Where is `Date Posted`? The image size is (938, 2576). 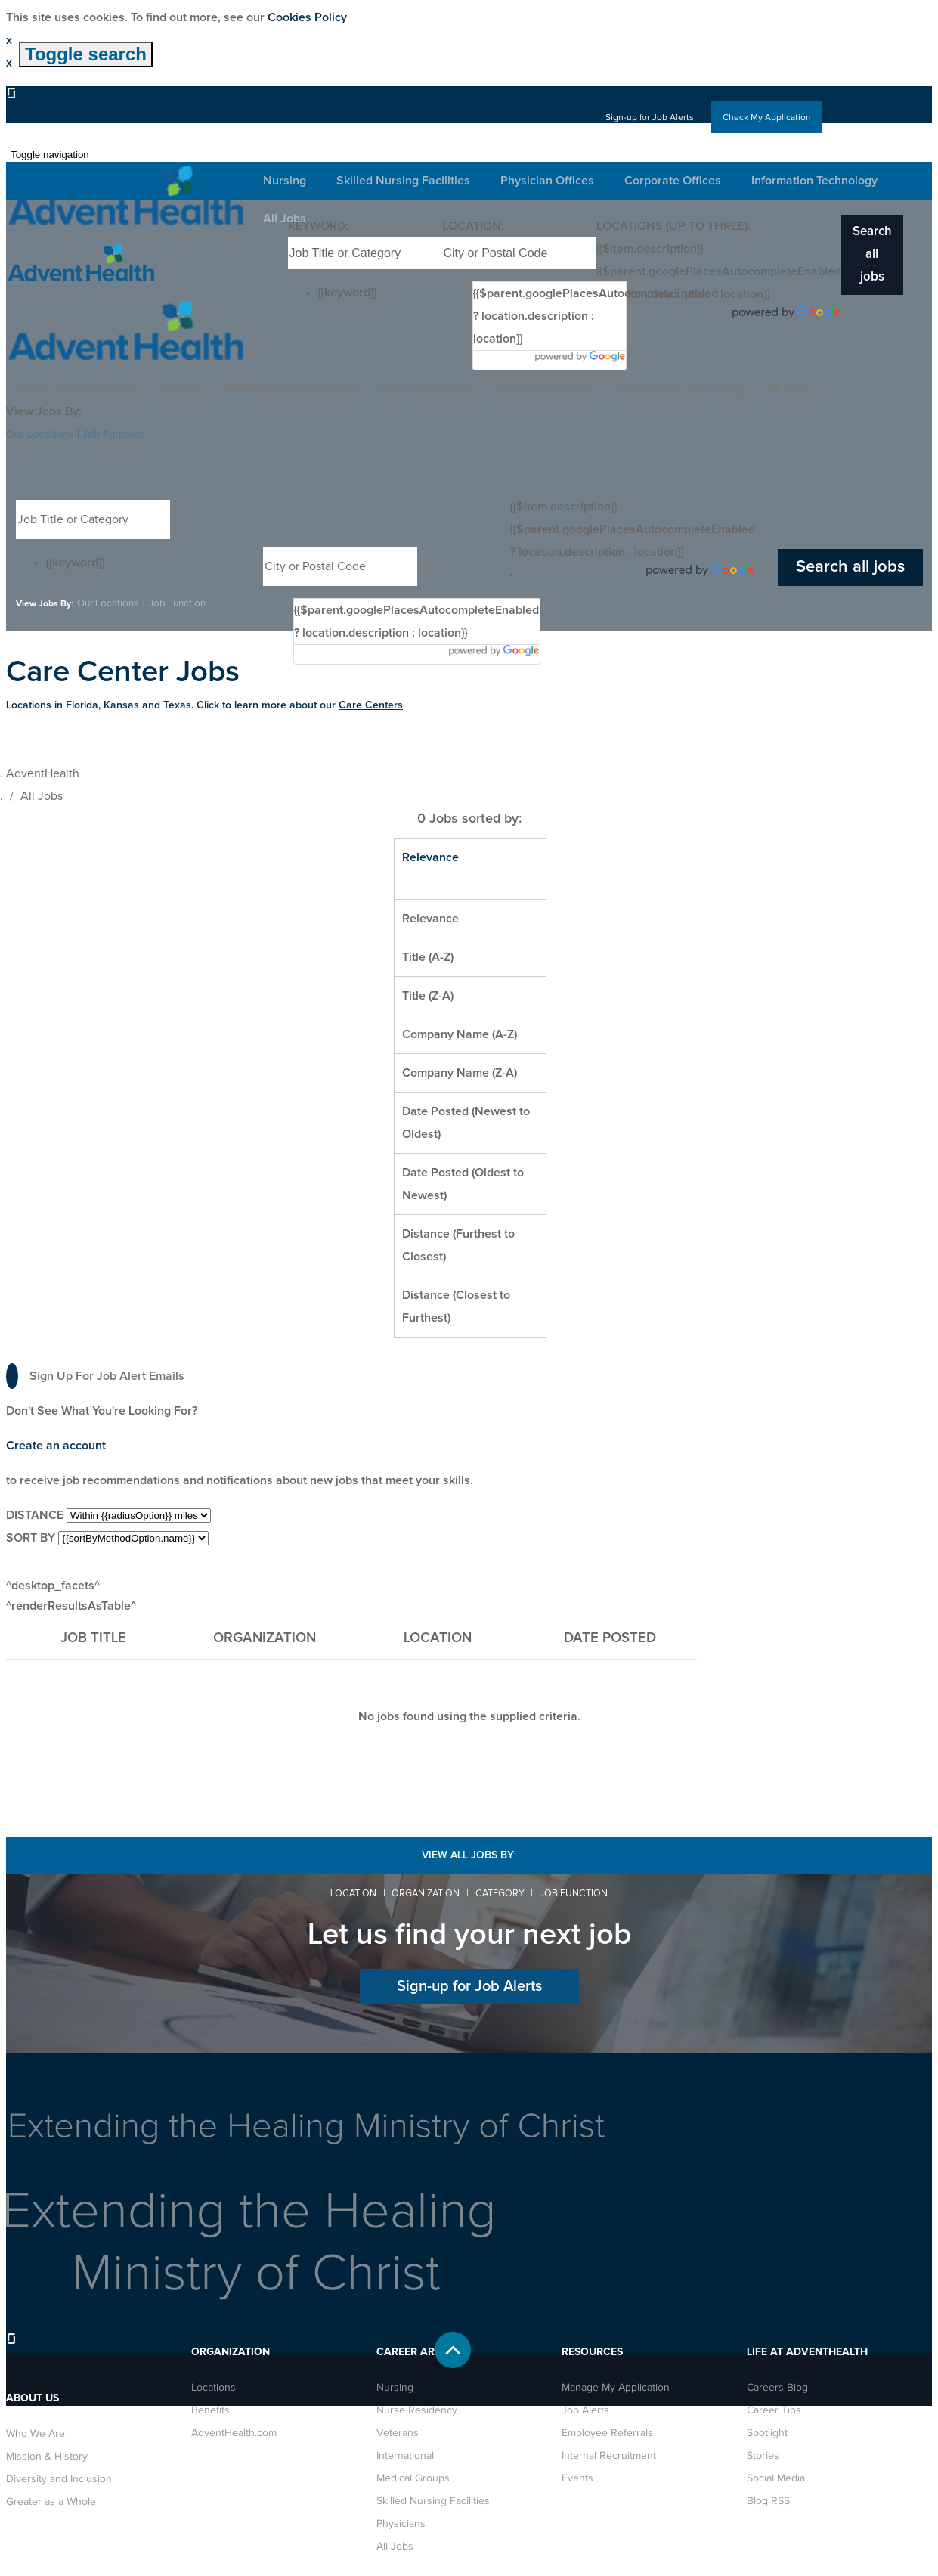
Date Posted is located at coordinates (610, 1637).